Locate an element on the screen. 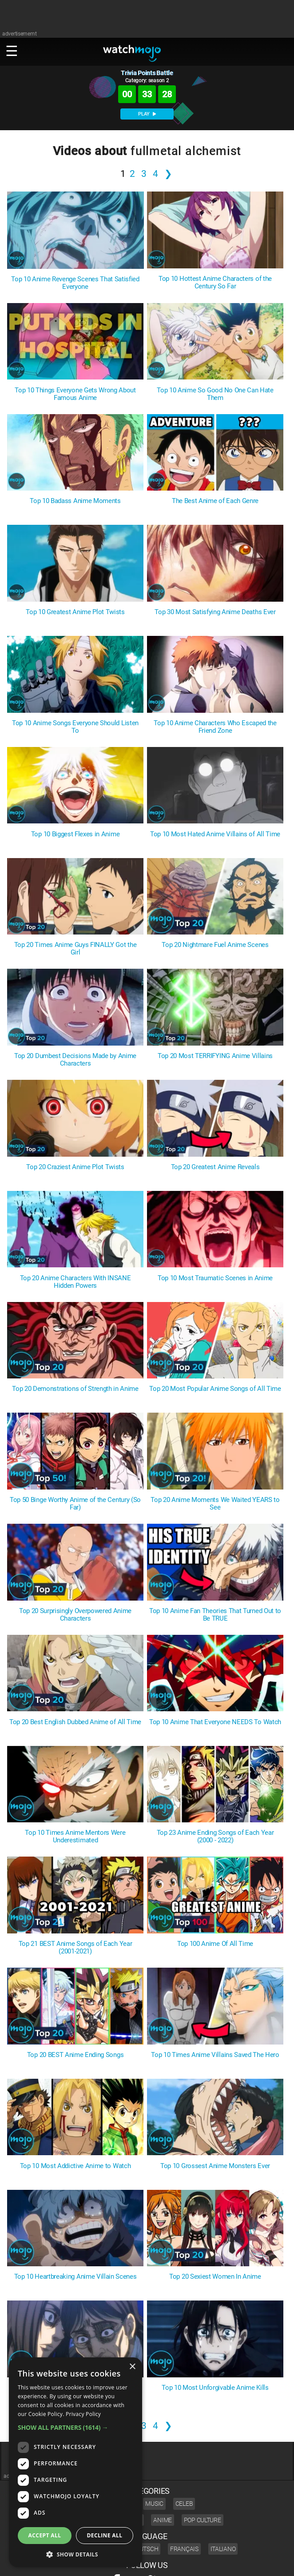 Image resolution: width=294 pixels, height=2576 pixels. Top 10 Anime So Good No One Can Hate Them is located at coordinates (215, 394).